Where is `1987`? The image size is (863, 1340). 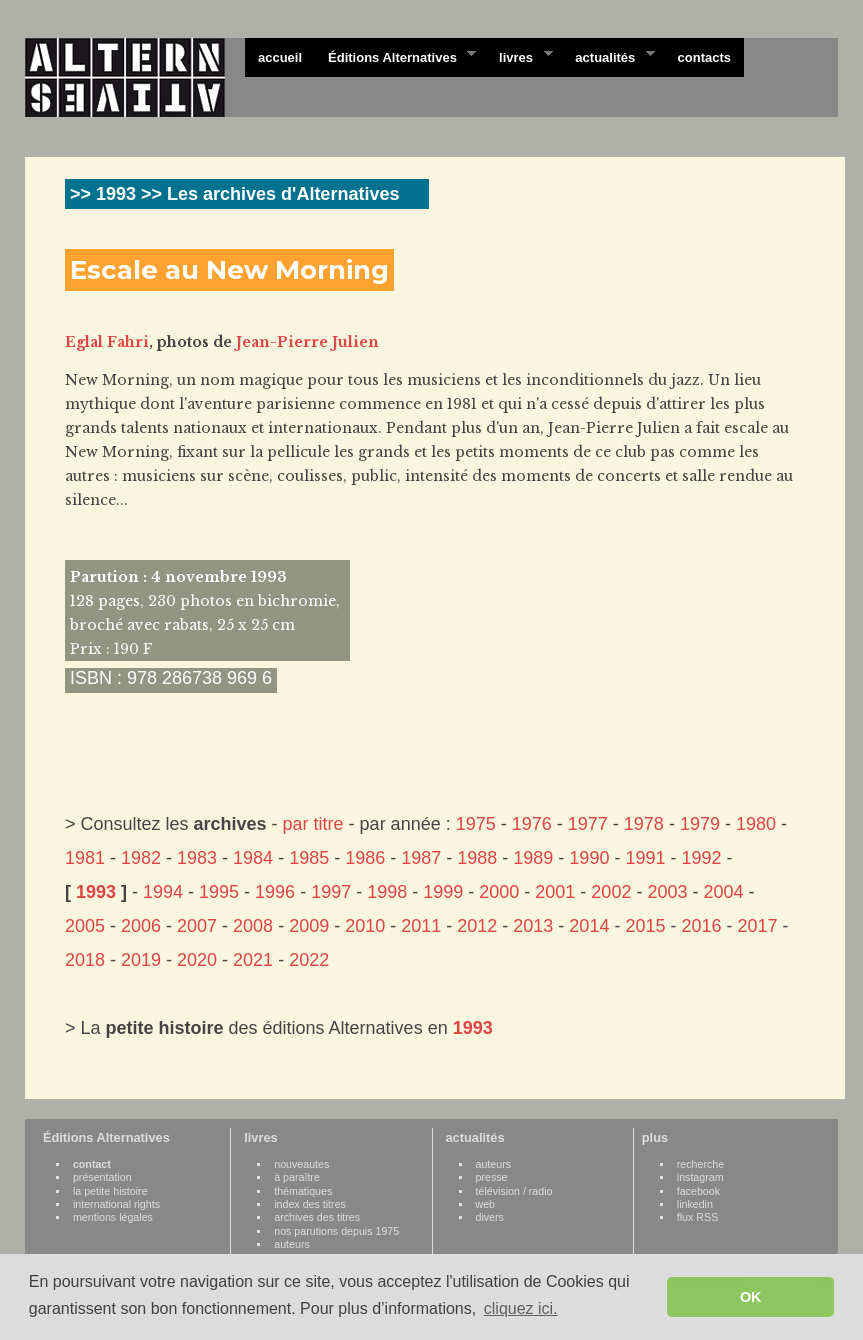 1987 is located at coordinates (421, 858).